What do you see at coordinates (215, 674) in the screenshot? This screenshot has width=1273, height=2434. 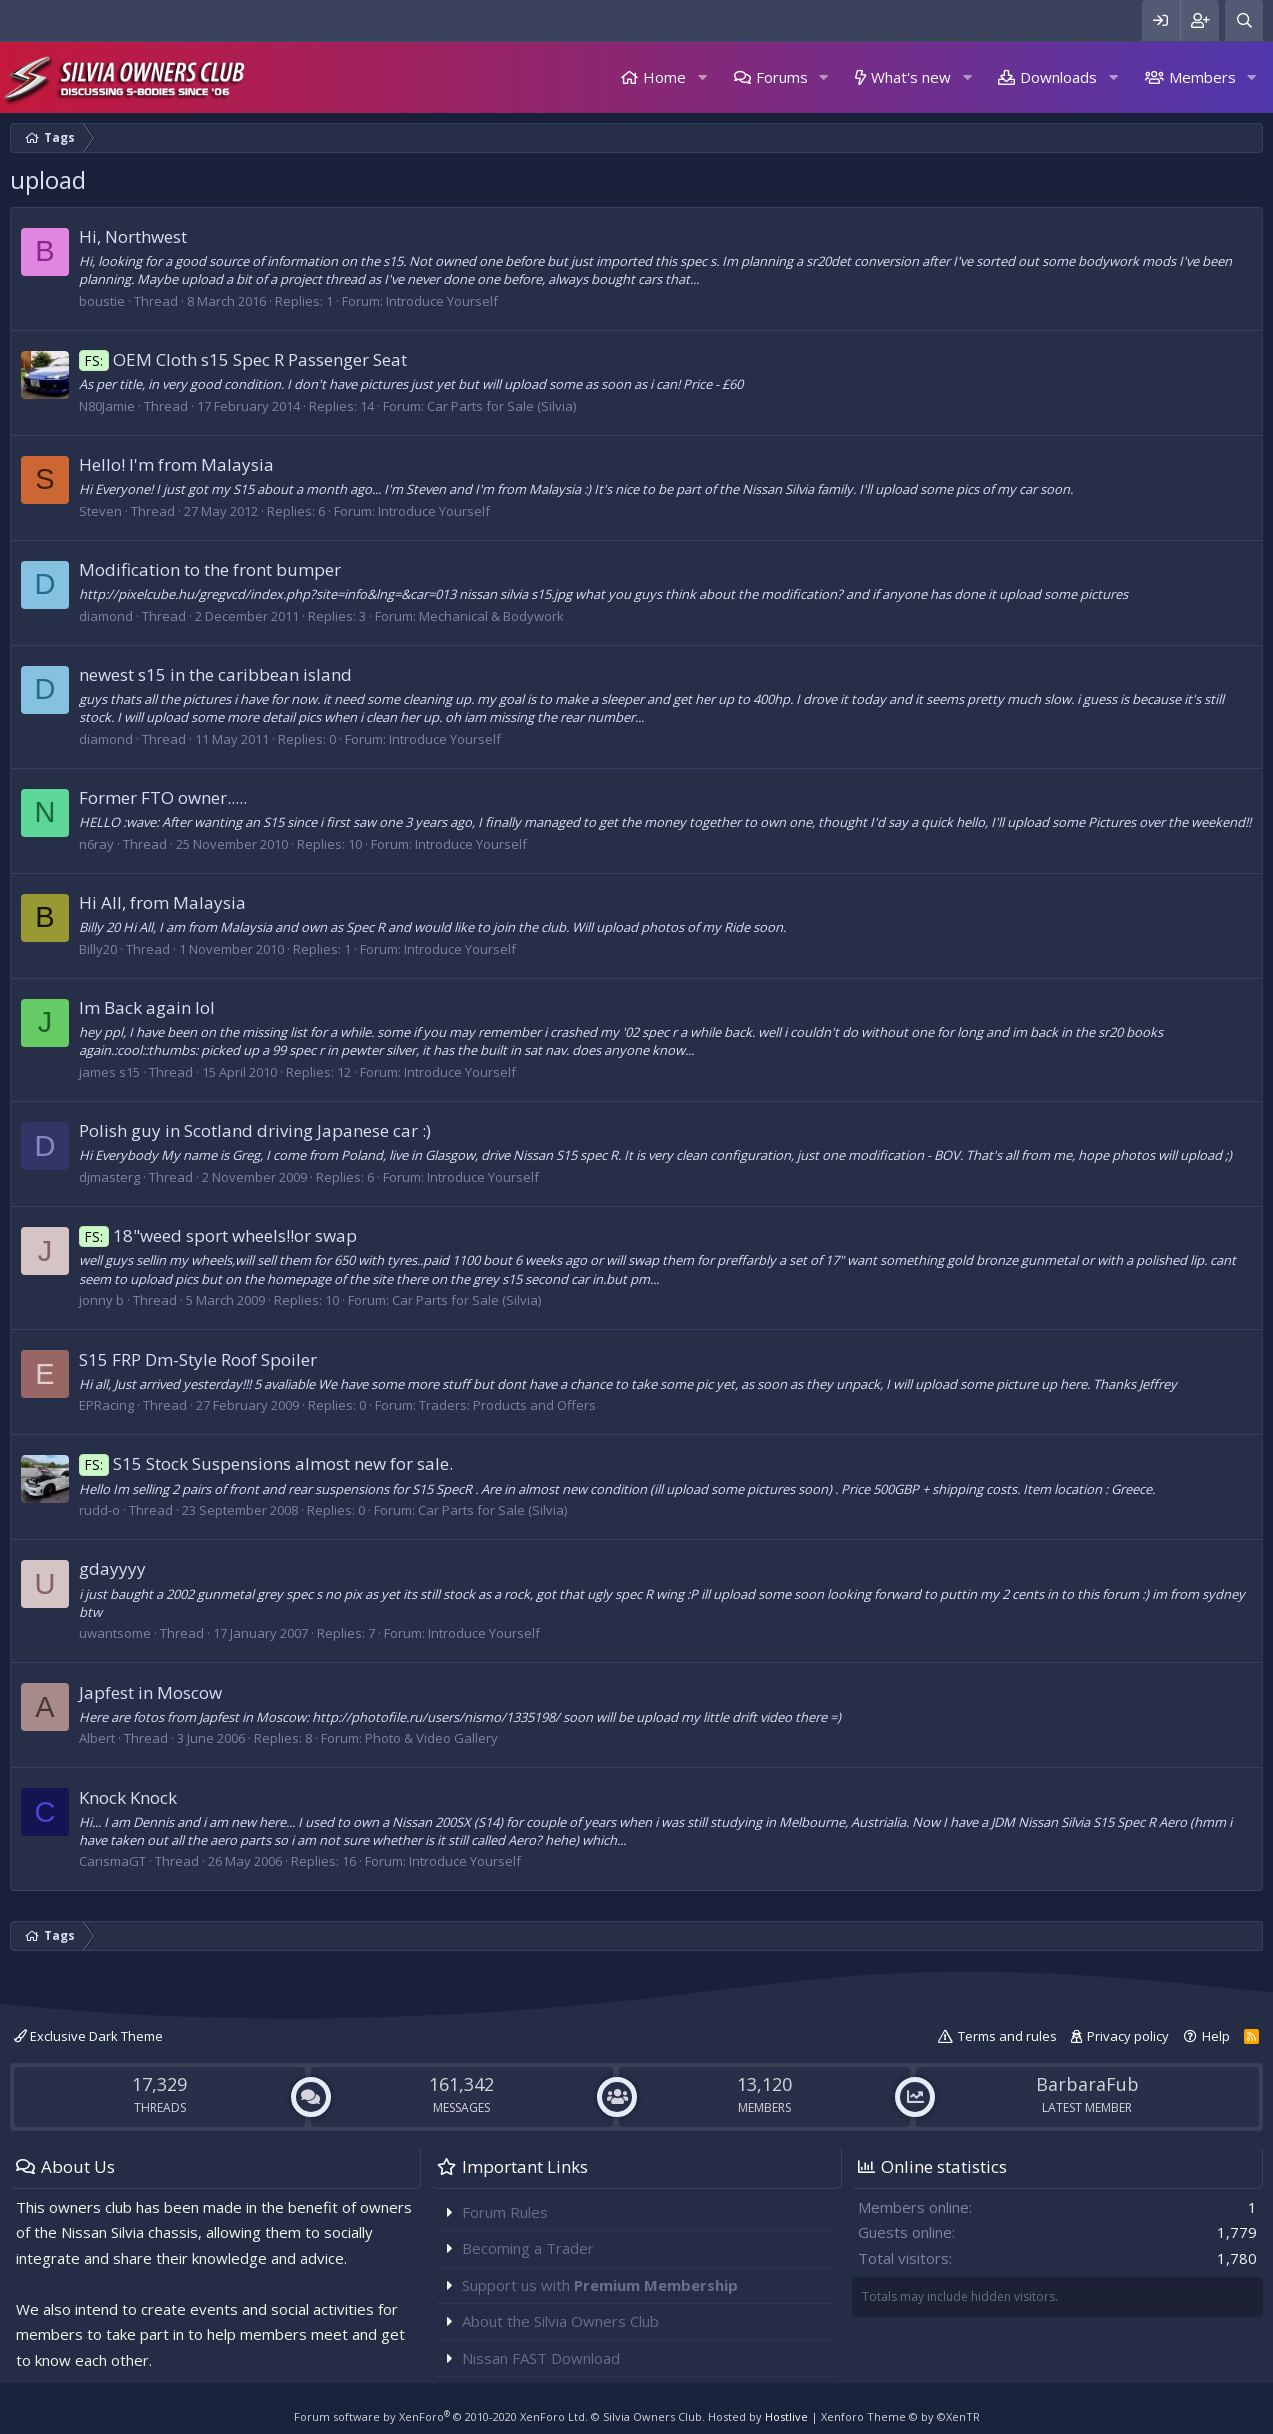 I see `newest s15 in the caribbean island` at bounding box center [215, 674].